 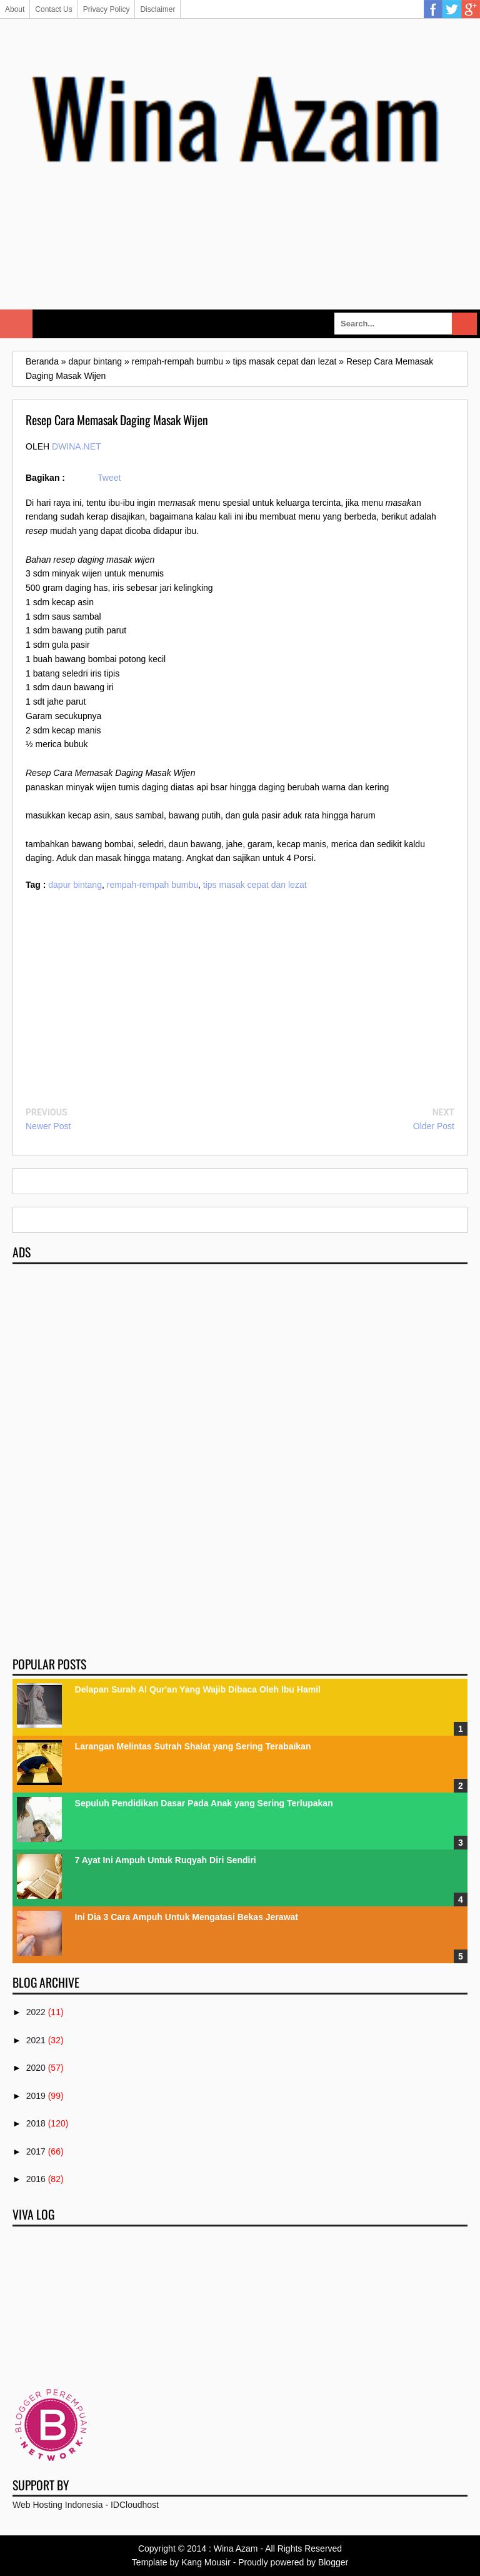 What do you see at coordinates (36, 2123) in the screenshot?
I see `2018` at bounding box center [36, 2123].